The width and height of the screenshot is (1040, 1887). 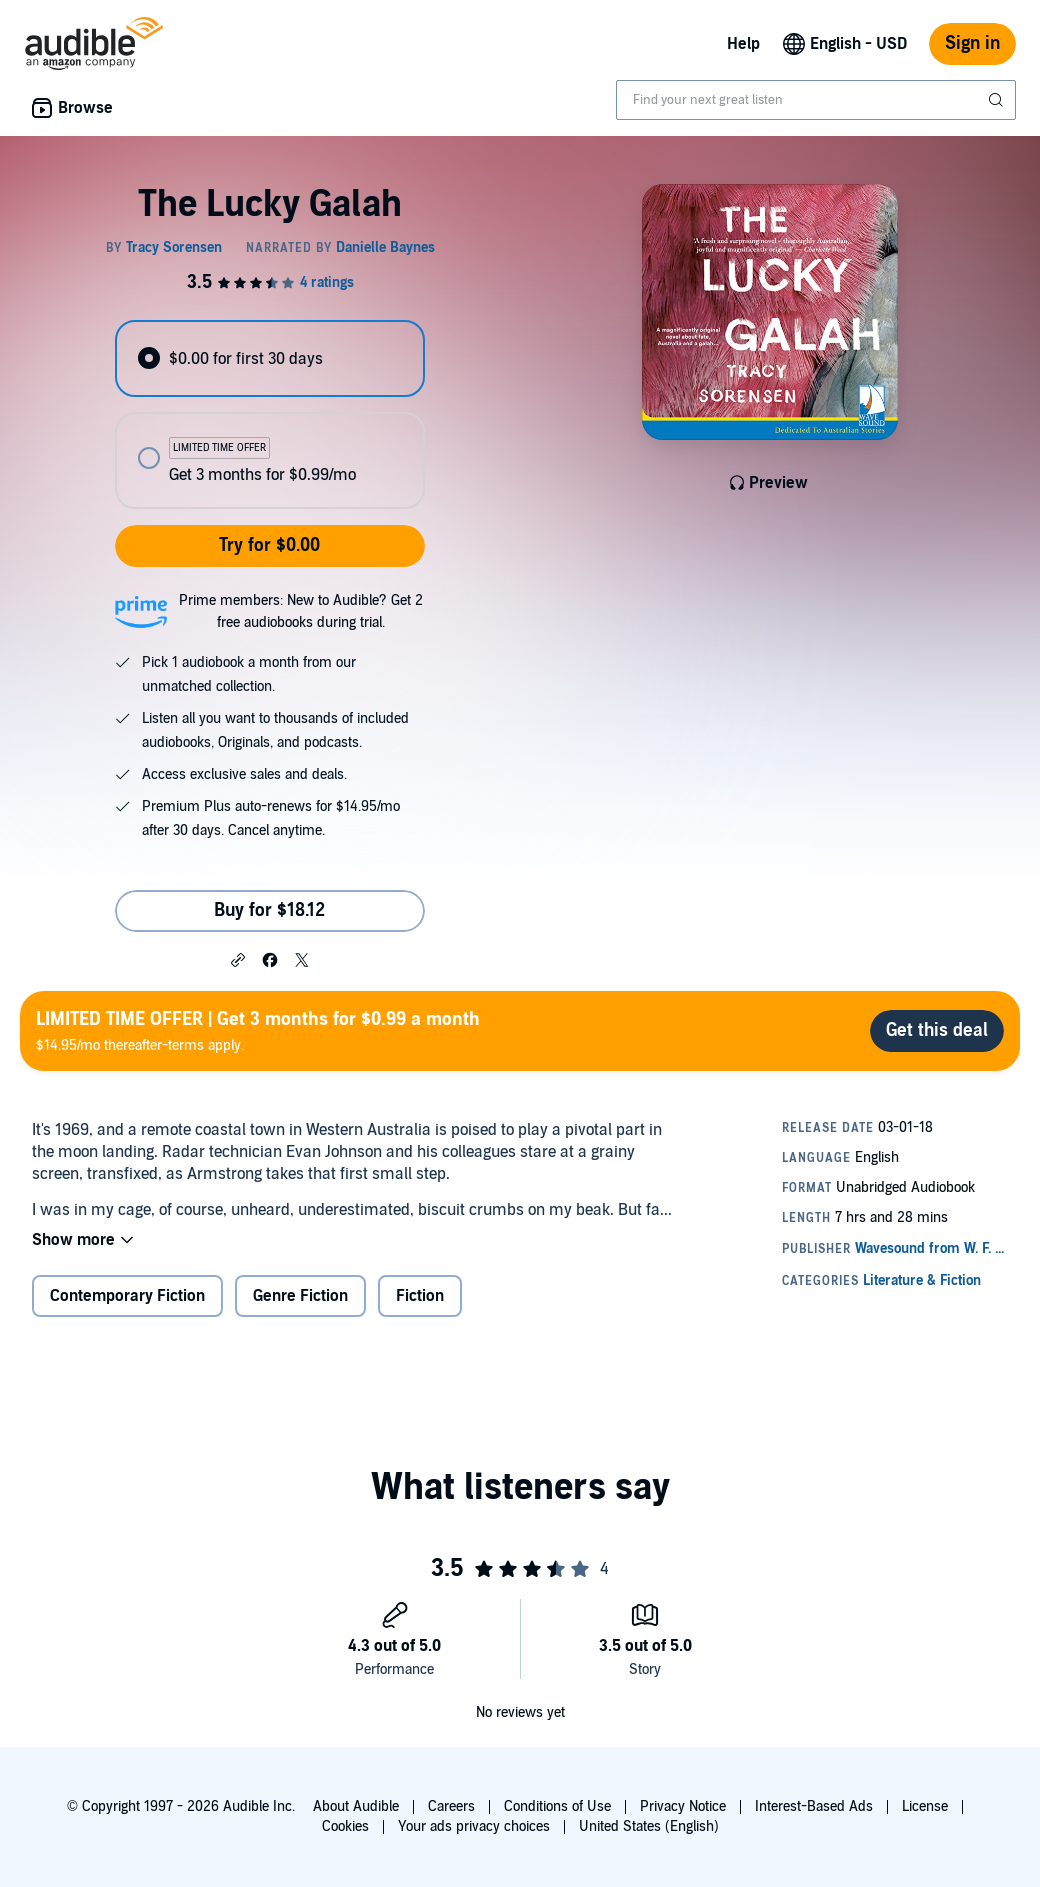 I want to click on Genre Fiction, so click(x=300, y=1296).